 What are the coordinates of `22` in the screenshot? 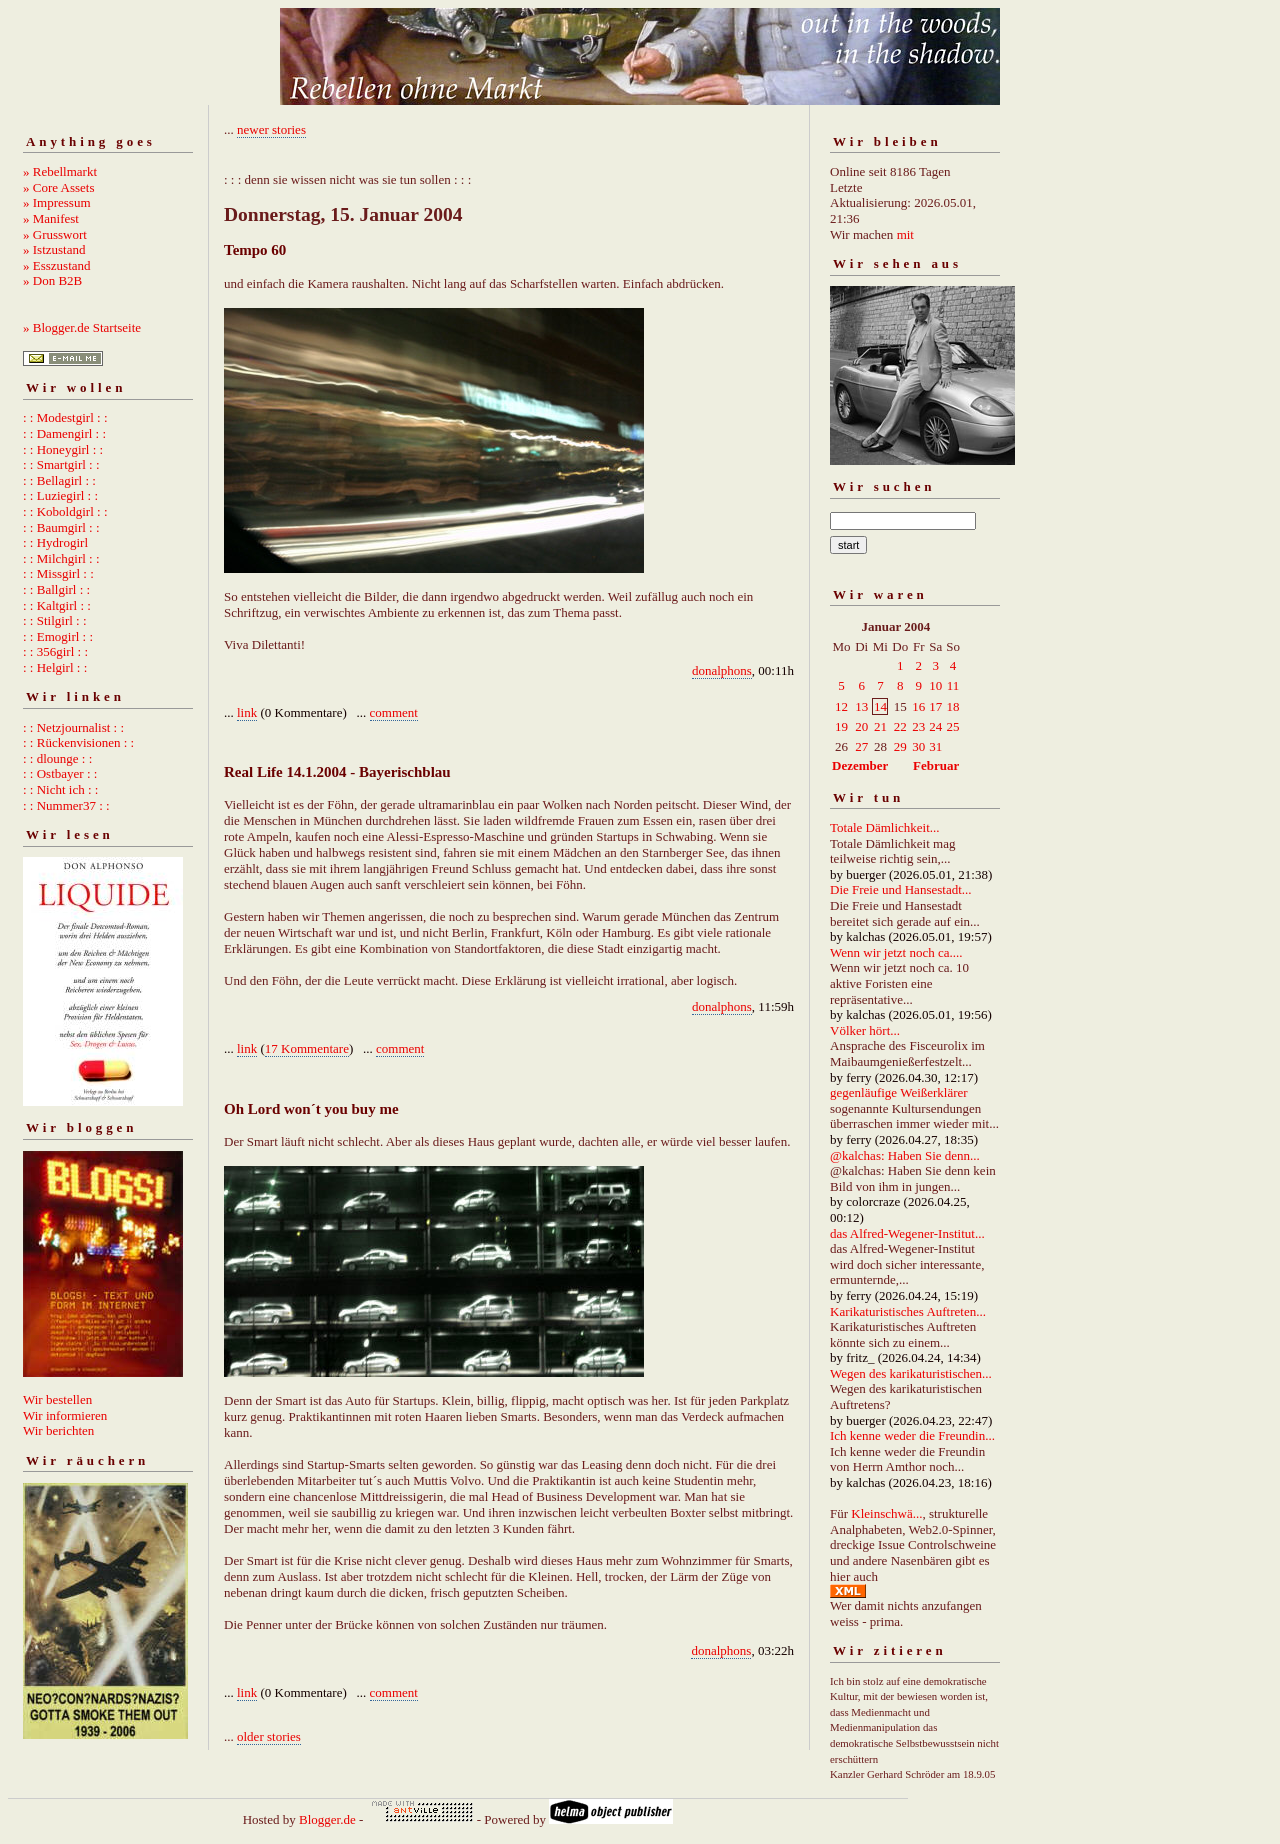 It's located at (900, 726).